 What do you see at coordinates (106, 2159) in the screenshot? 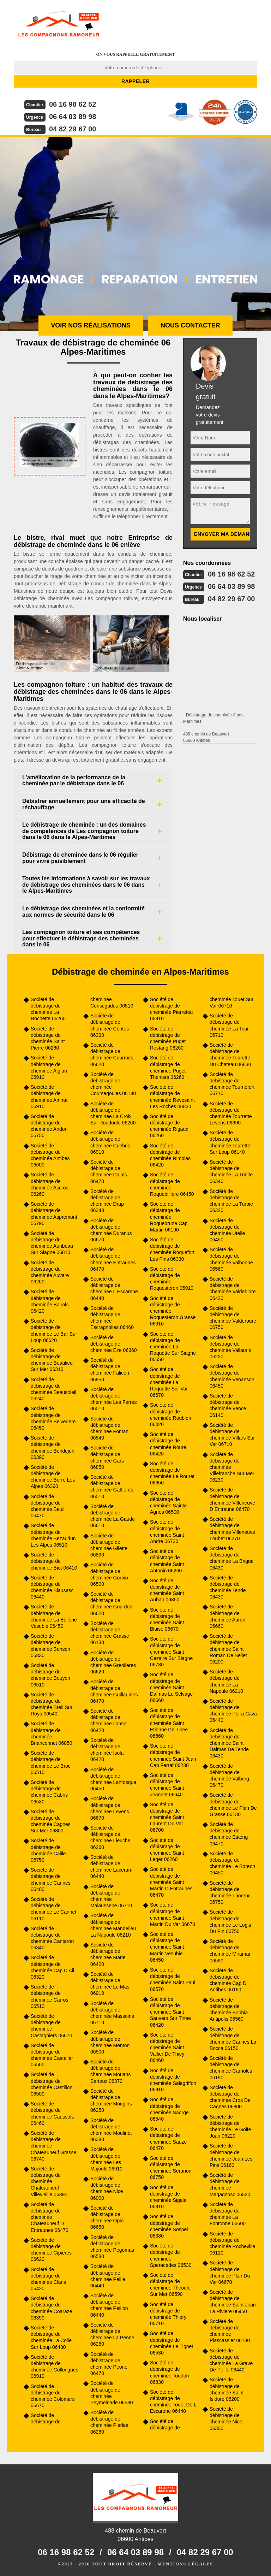
I see `Société de débistrage de cheminée Les Mujouls 06910` at bounding box center [106, 2159].